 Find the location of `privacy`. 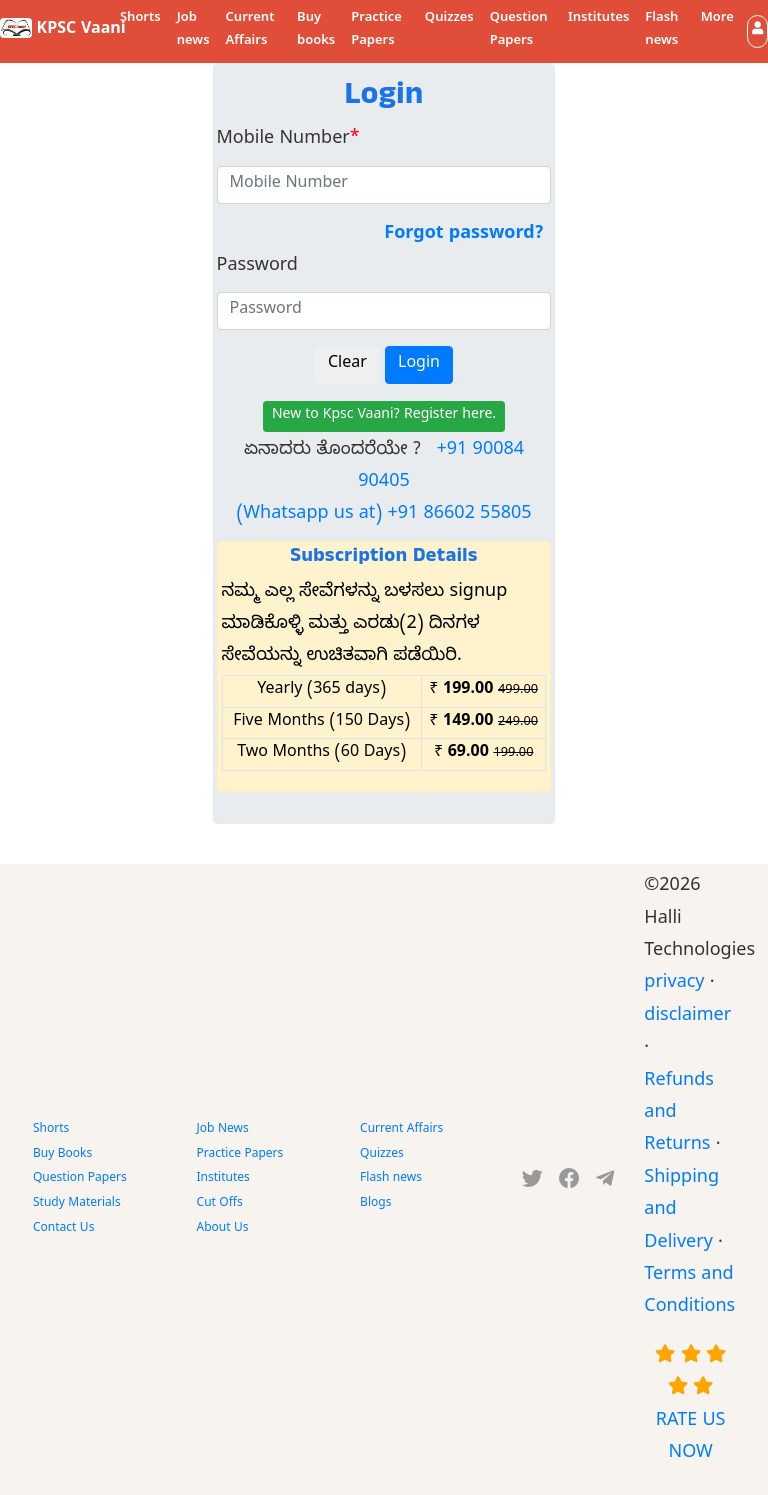

privacy is located at coordinates (674, 984).